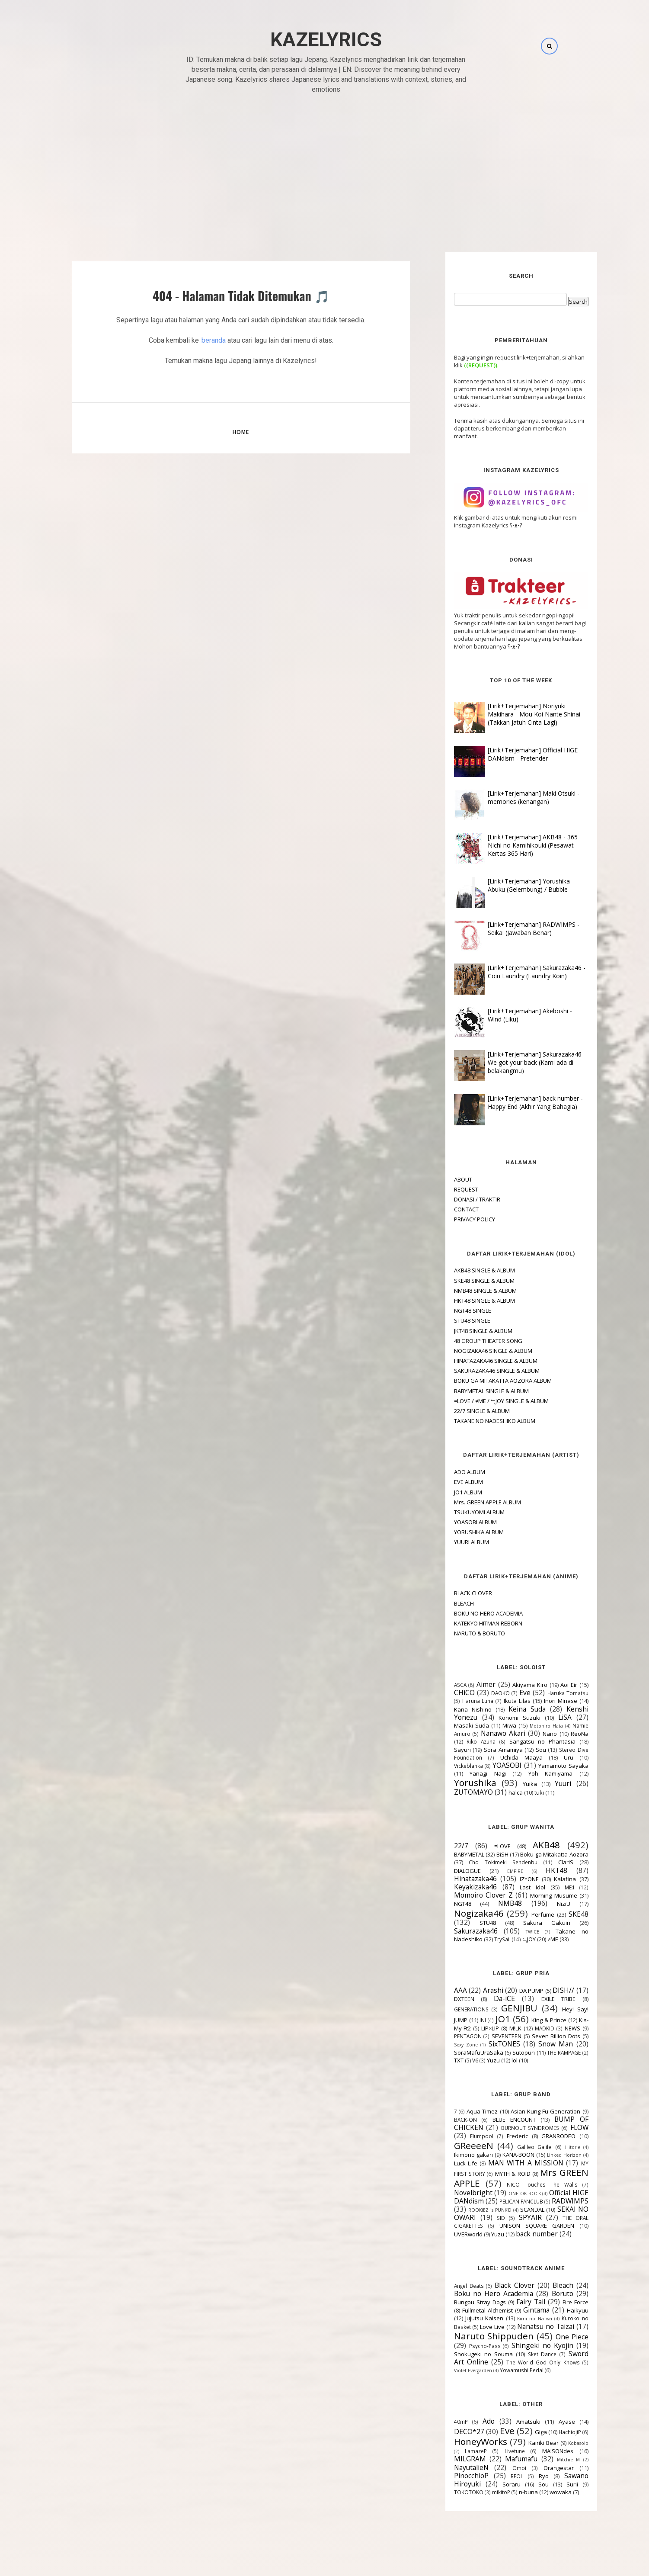 This screenshot has width=649, height=2576. Describe the element at coordinates (517, 972) in the screenshot. I see `[Lirik+Terjemahan] Sakurazaka46 - Coin Laundry (Laundry Koin)` at that location.